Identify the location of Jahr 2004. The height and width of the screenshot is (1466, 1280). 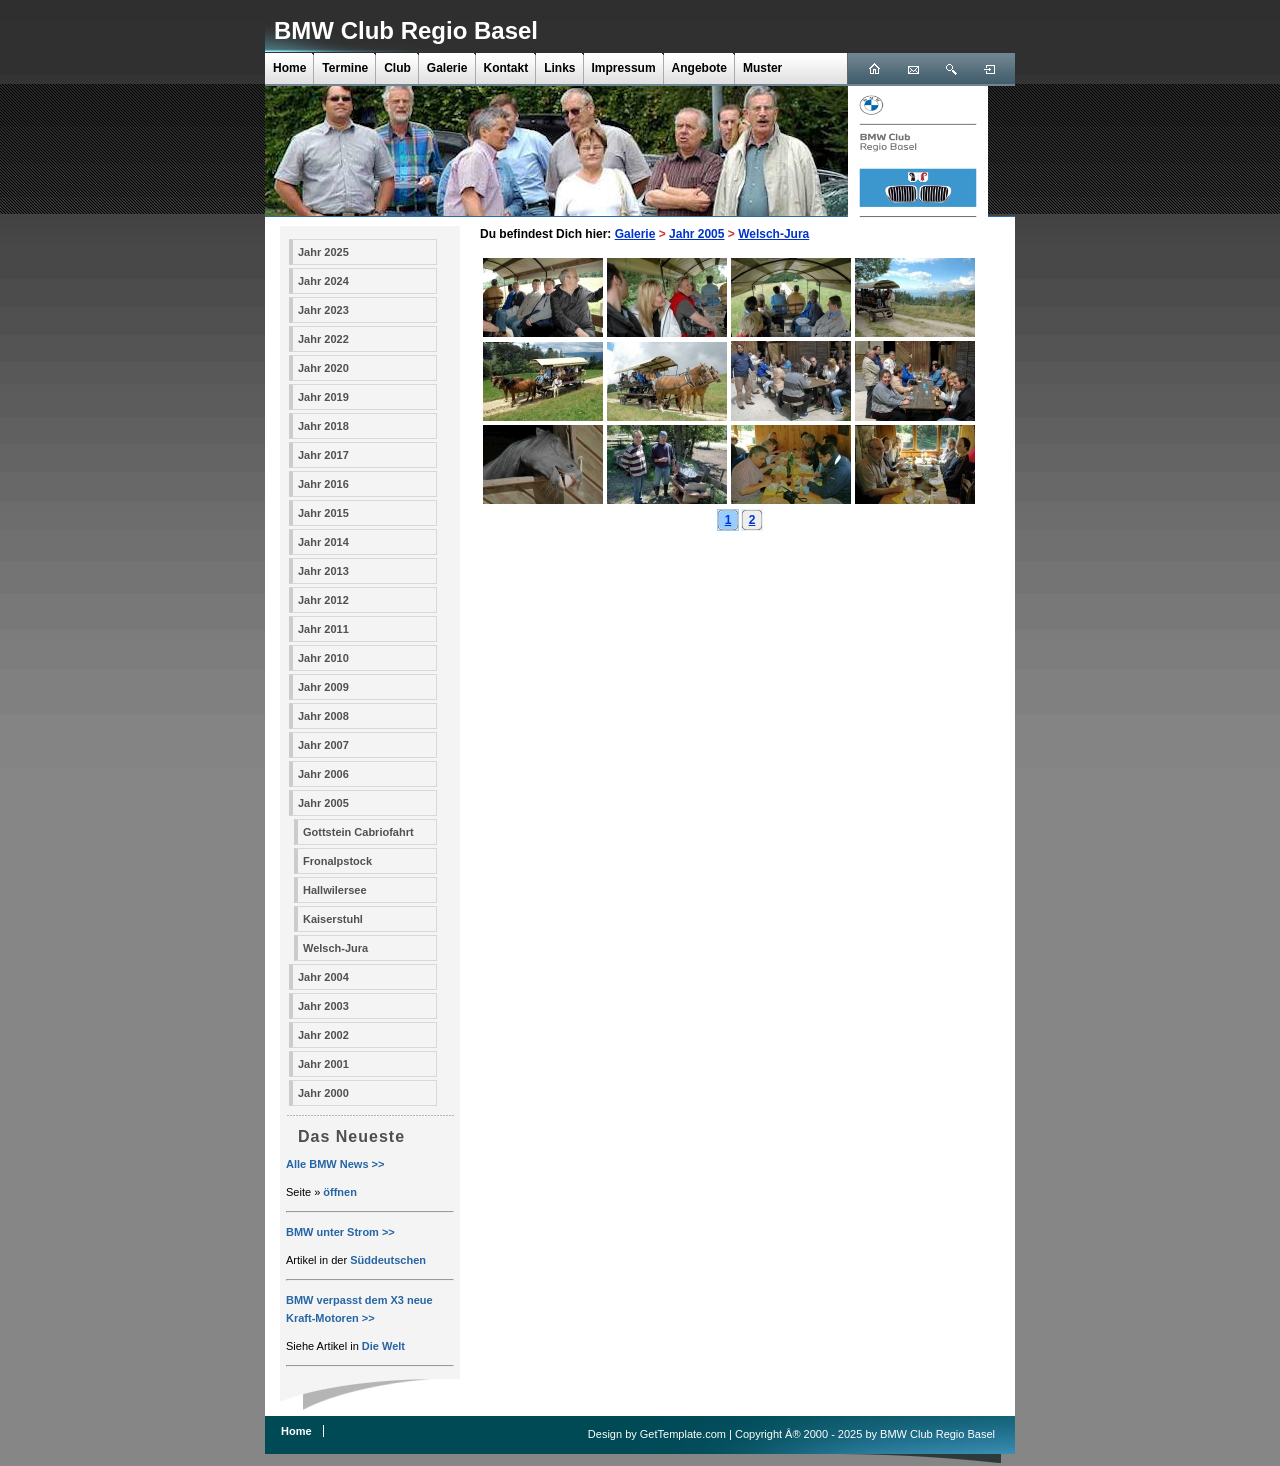
(323, 977).